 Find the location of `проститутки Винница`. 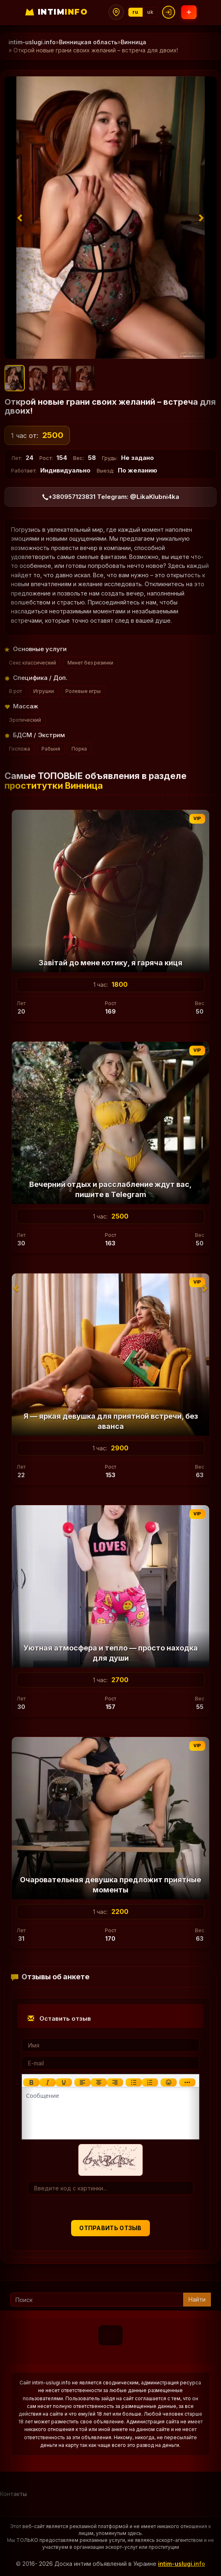

проститутки Винница is located at coordinates (53, 785).